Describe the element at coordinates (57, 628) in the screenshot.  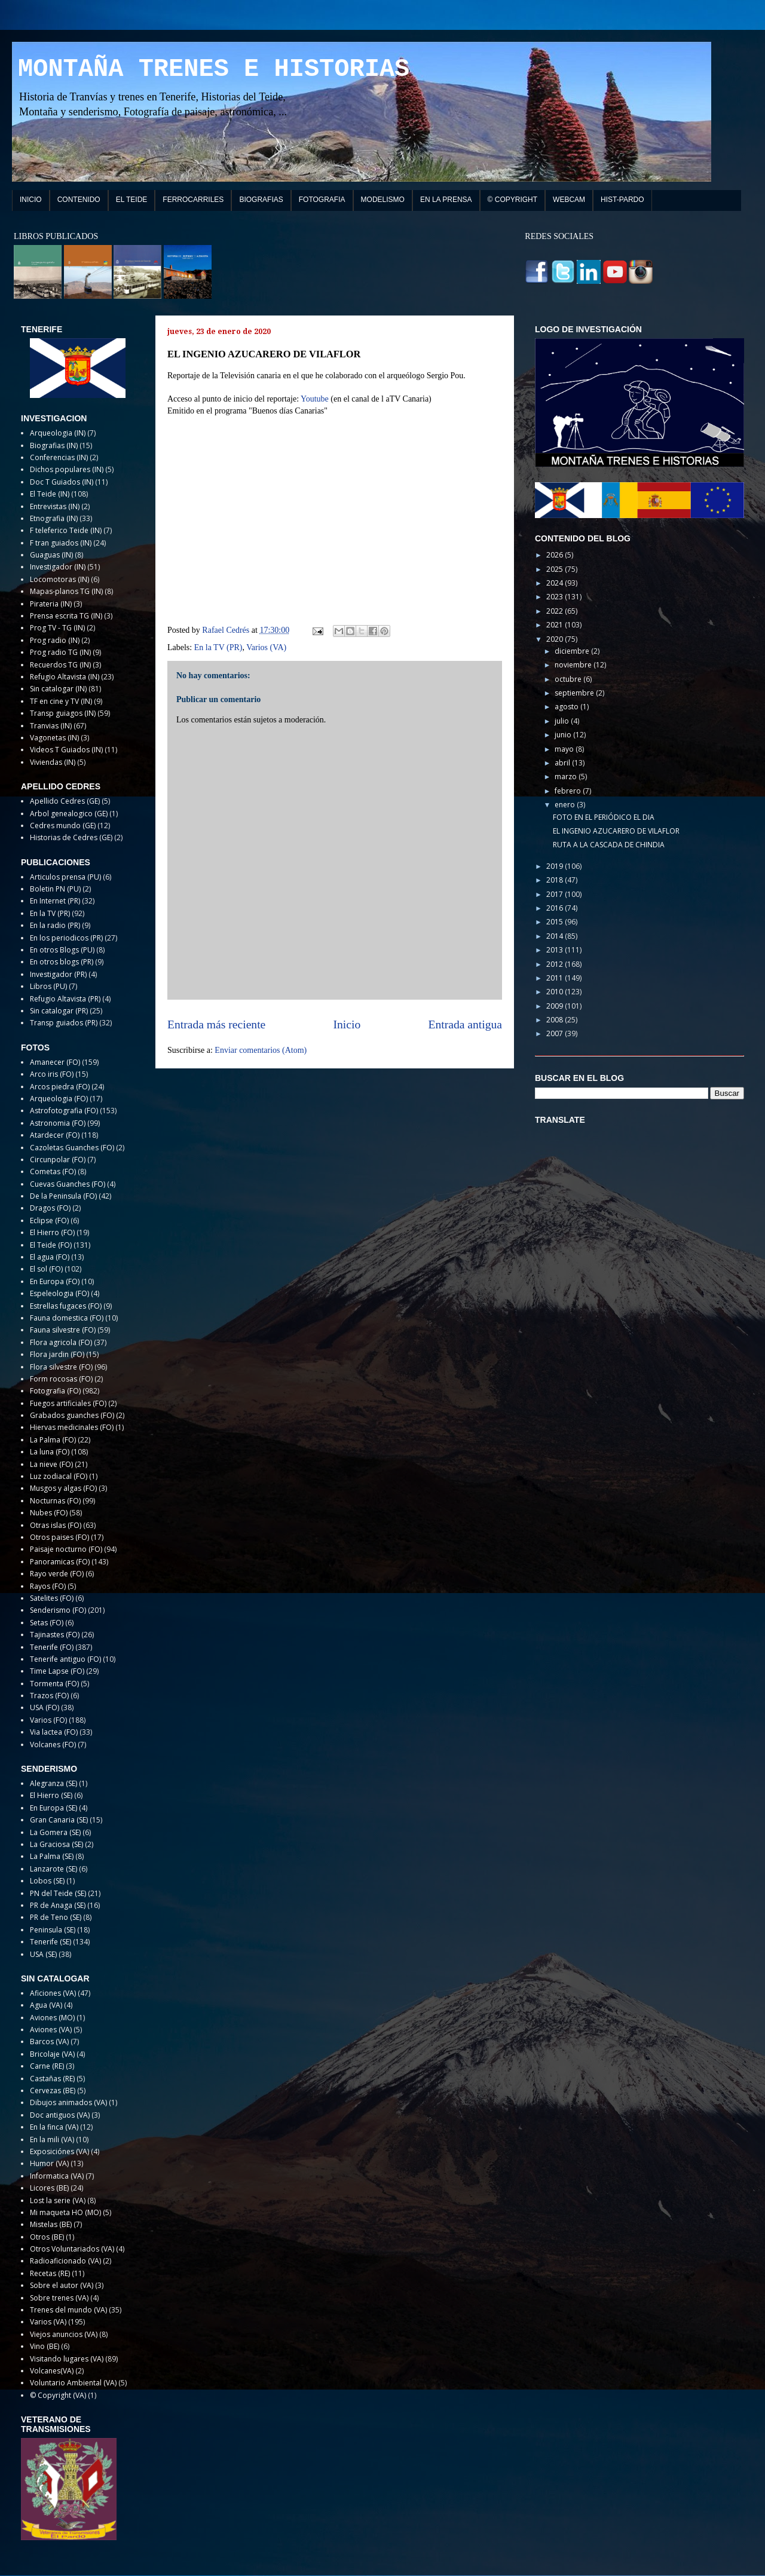
I see `Prog TV - TG (IN)` at that location.